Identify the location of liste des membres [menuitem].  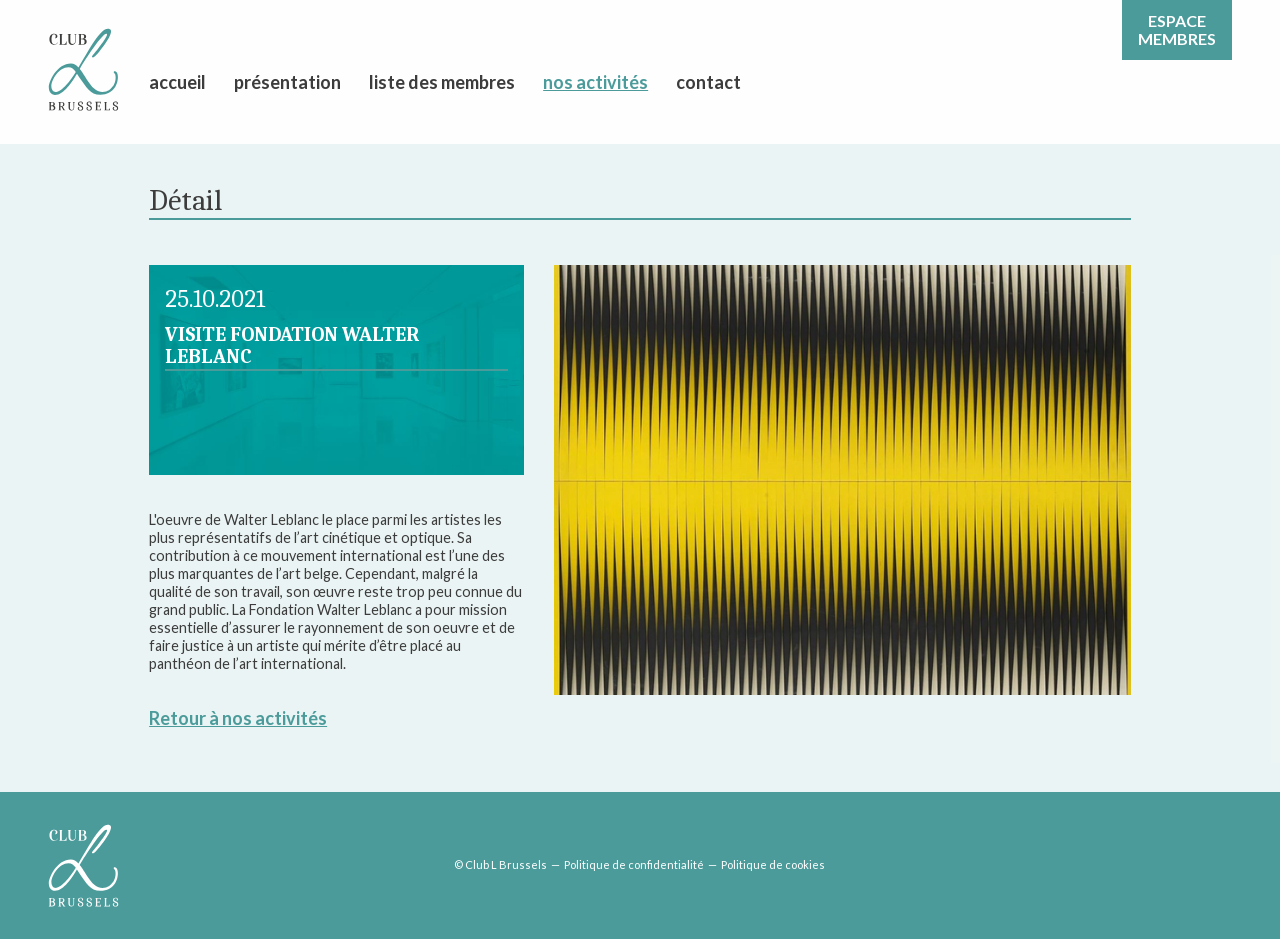
(442, 82).